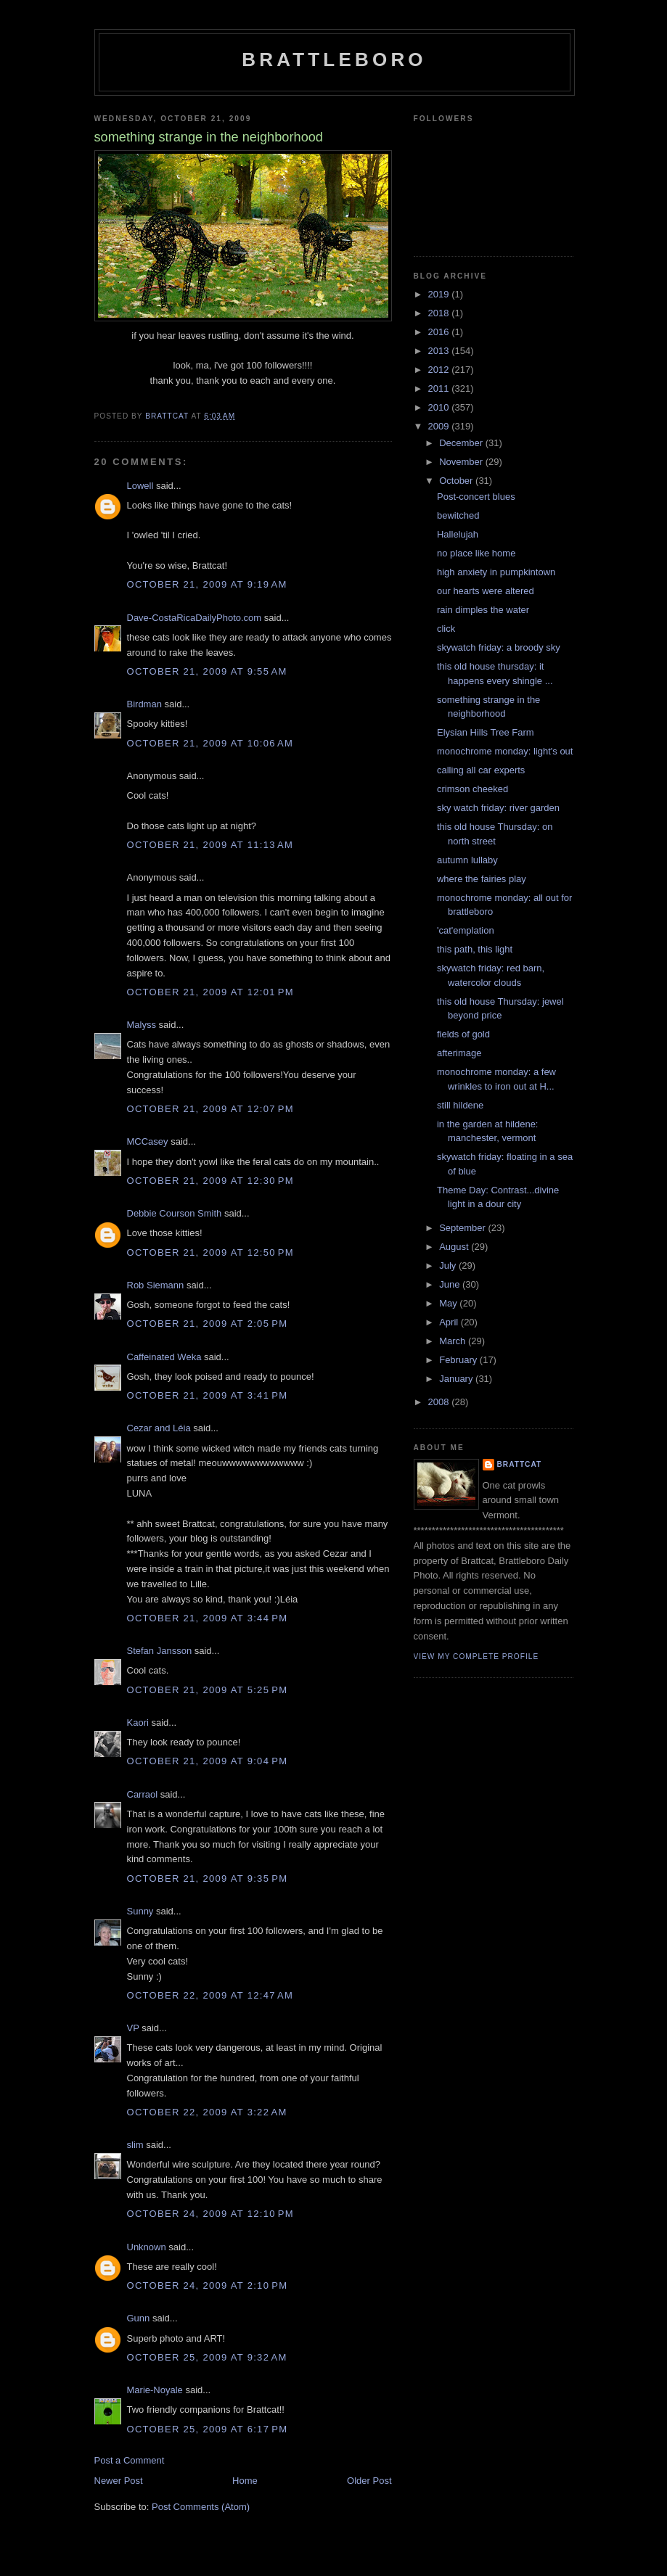  I want to click on 2012, so click(440, 369).